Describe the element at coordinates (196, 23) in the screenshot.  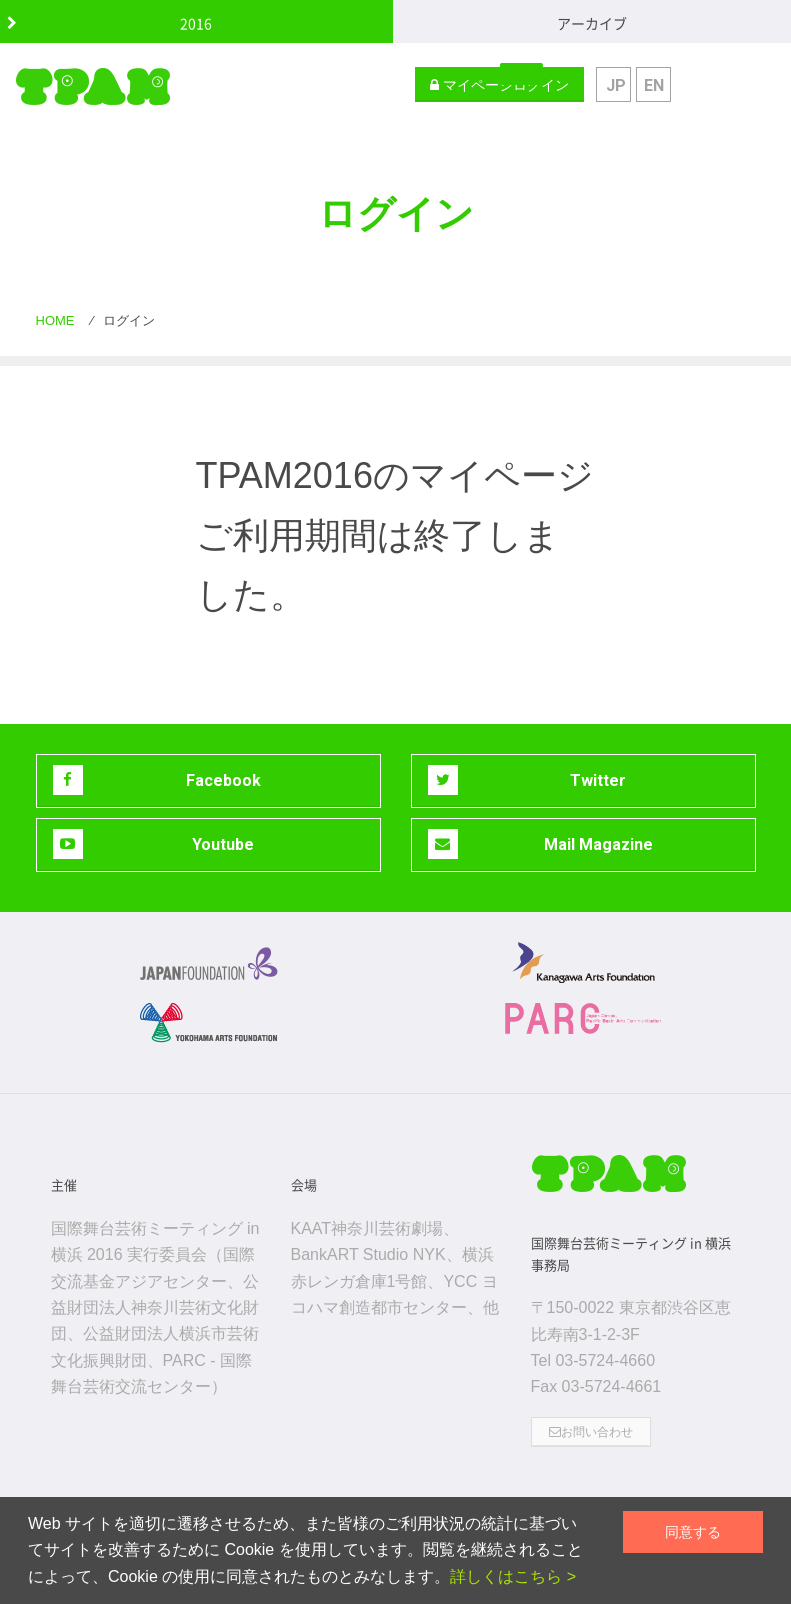
I see `2016` at that location.